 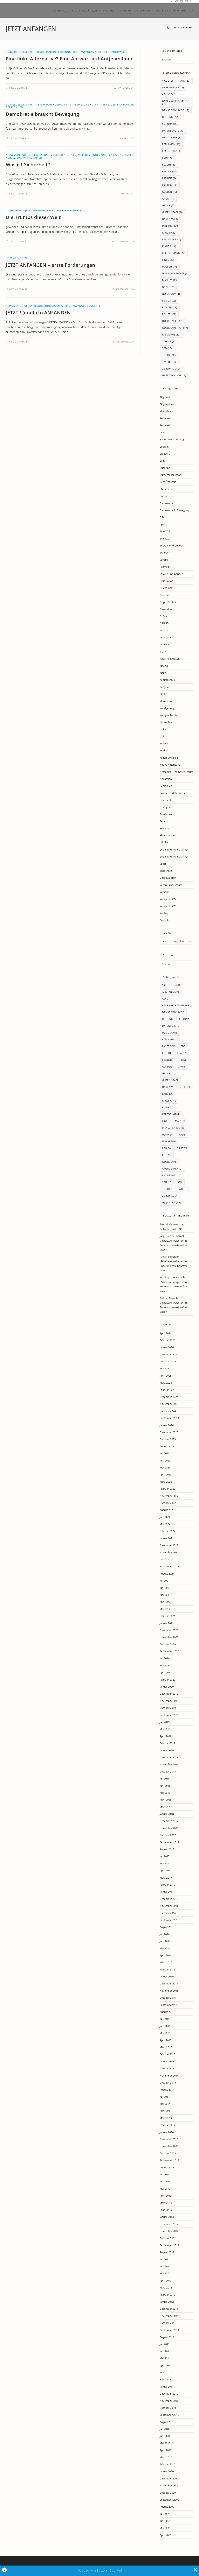 What do you see at coordinates (168, 1644) in the screenshot?
I see `Oktober 2020` at bounding box center [168, 1644].